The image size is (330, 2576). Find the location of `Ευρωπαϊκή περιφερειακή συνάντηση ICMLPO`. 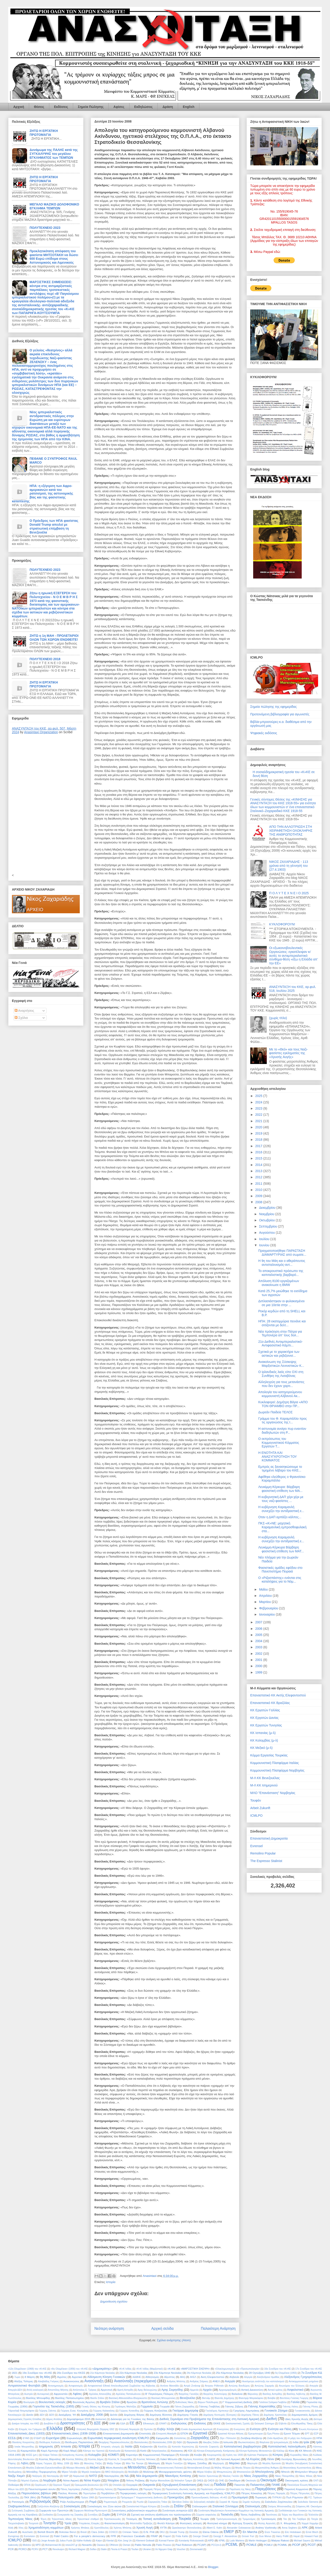

Ευρωπαϊκή περιφερειακή συνάντηση ICMLPO is located at coordinates (118, 2438).